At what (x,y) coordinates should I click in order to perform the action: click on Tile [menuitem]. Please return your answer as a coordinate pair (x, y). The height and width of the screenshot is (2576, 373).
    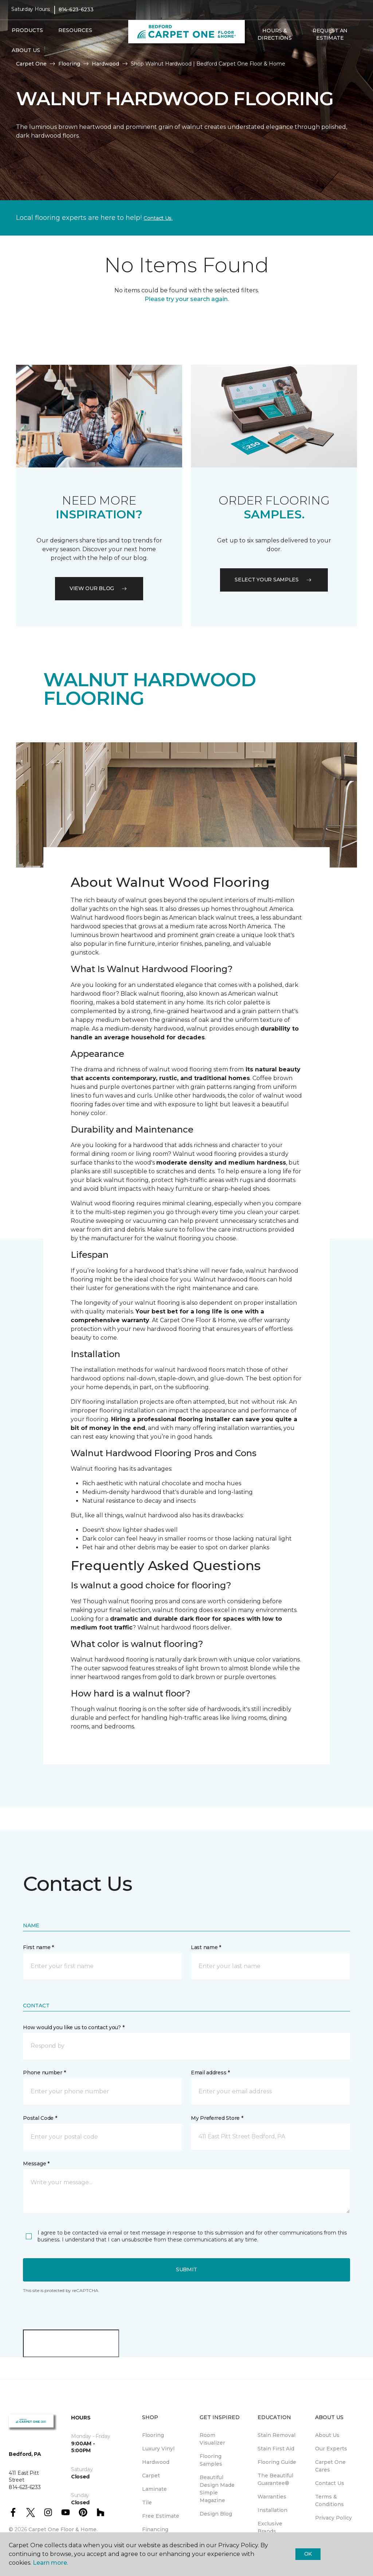
    Looking at the image, I should click on (147, 2502).